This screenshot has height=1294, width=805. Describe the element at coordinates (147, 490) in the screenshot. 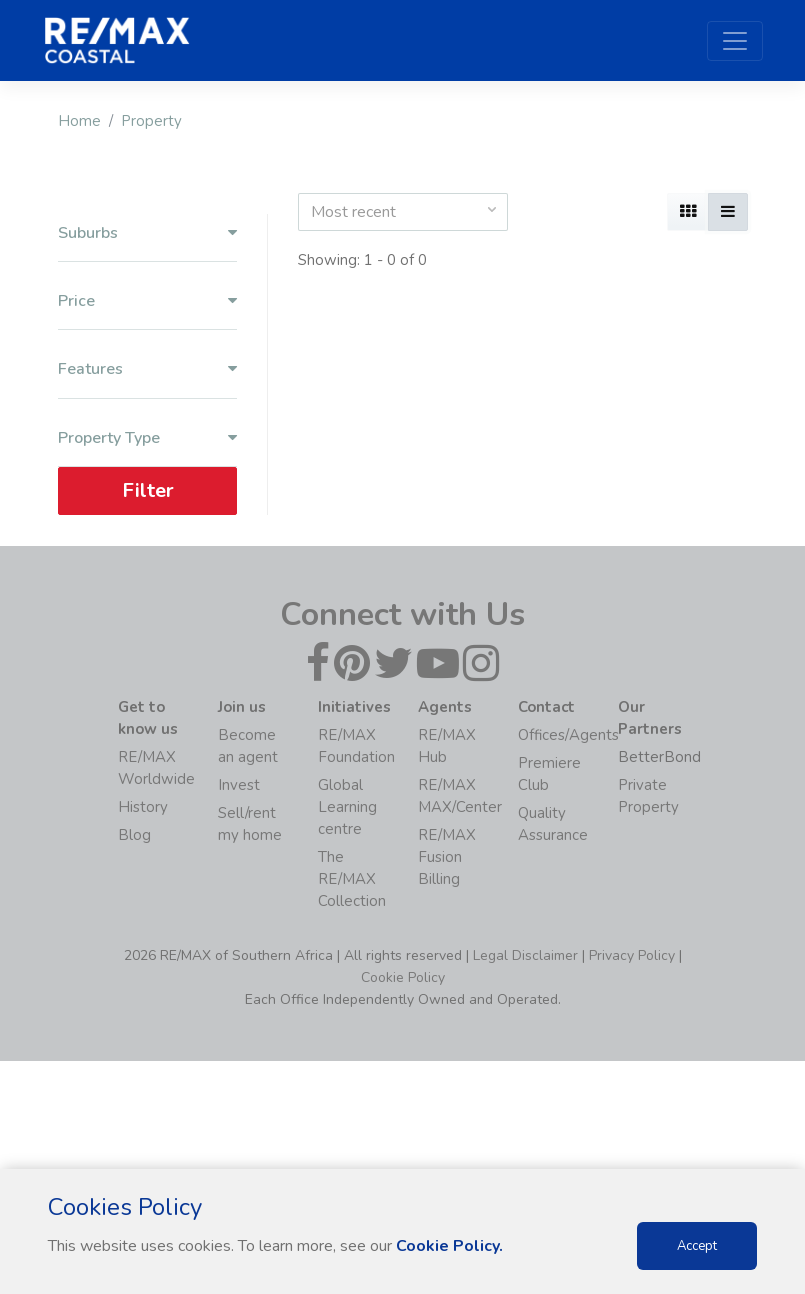

I see `Filter` at that location.